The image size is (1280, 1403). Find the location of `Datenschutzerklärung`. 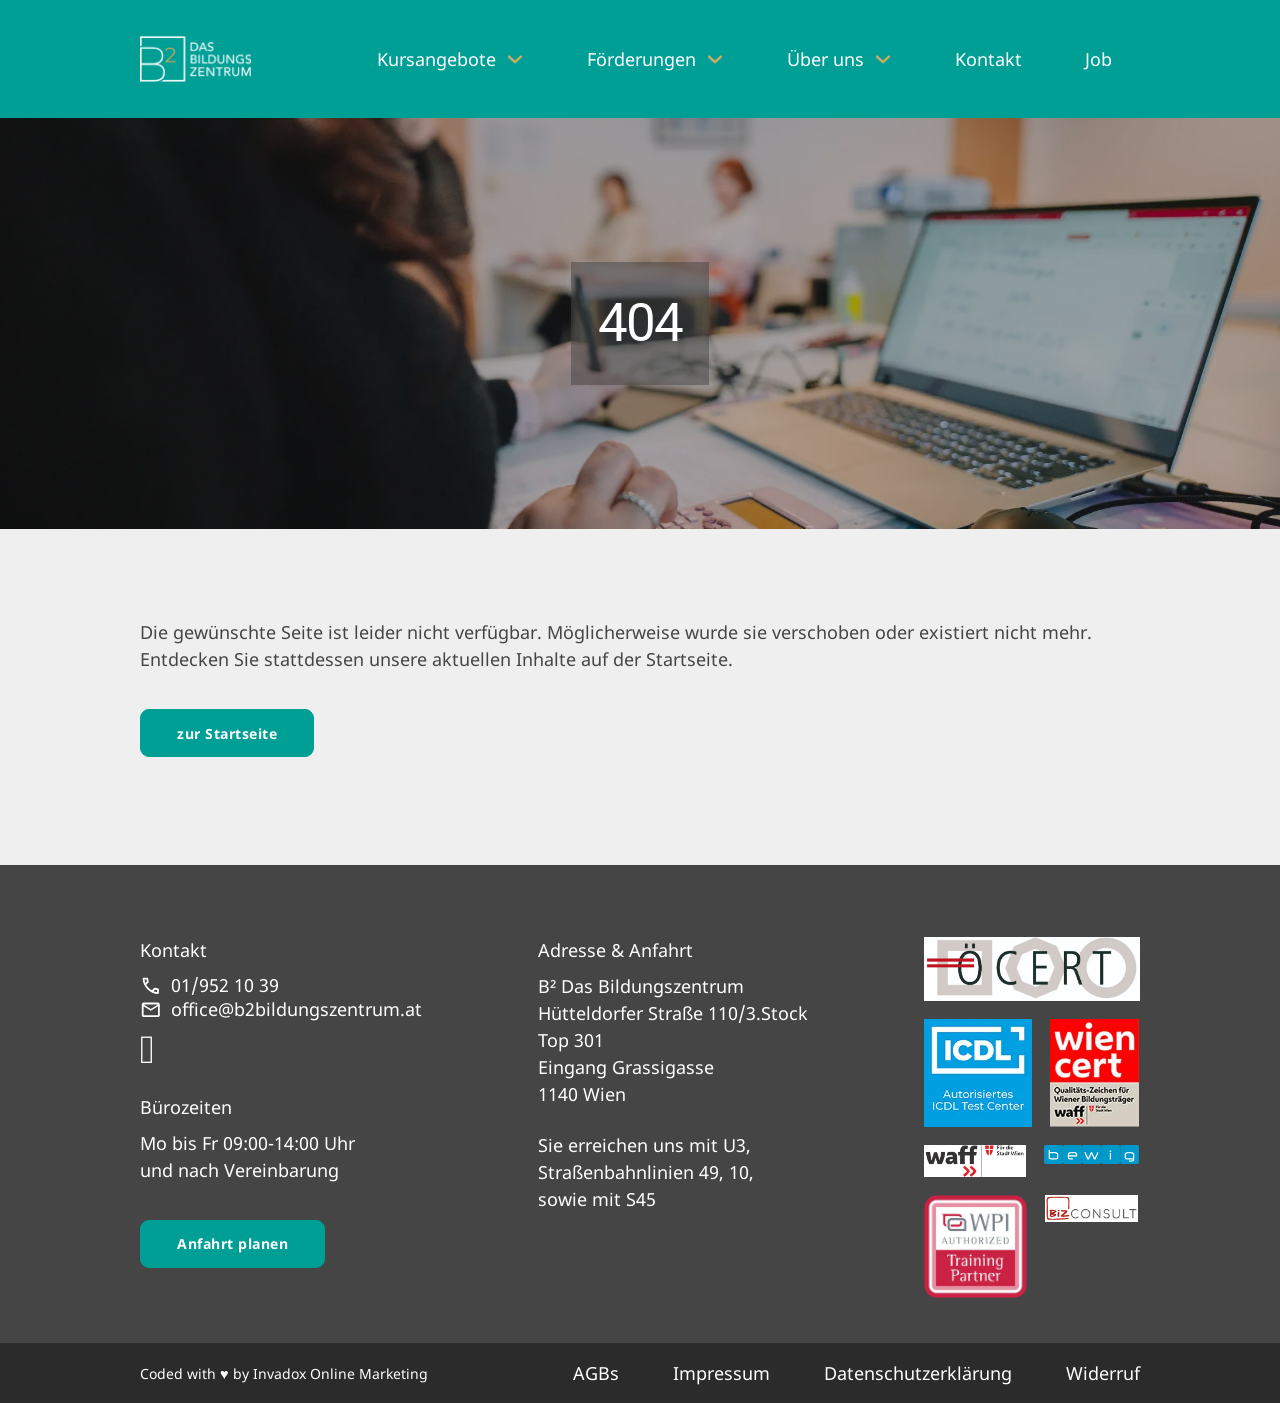

Datenschutzerklärung is located at coordinates (918, 1373).